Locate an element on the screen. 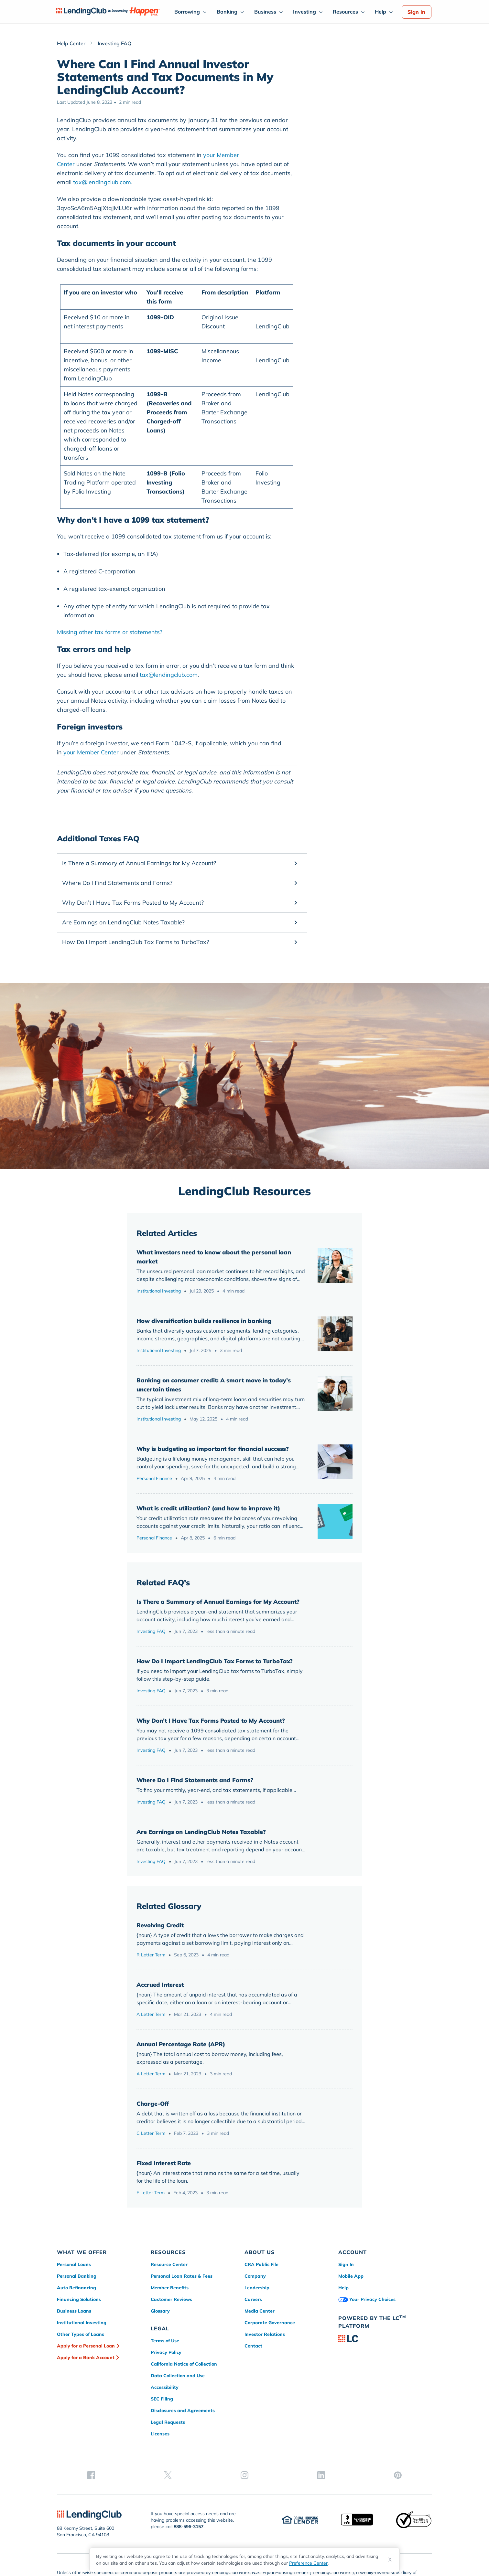 The height and width of the screenshot is (2576, 489). California Notice of Collection is located at coordinates (184, 2364).